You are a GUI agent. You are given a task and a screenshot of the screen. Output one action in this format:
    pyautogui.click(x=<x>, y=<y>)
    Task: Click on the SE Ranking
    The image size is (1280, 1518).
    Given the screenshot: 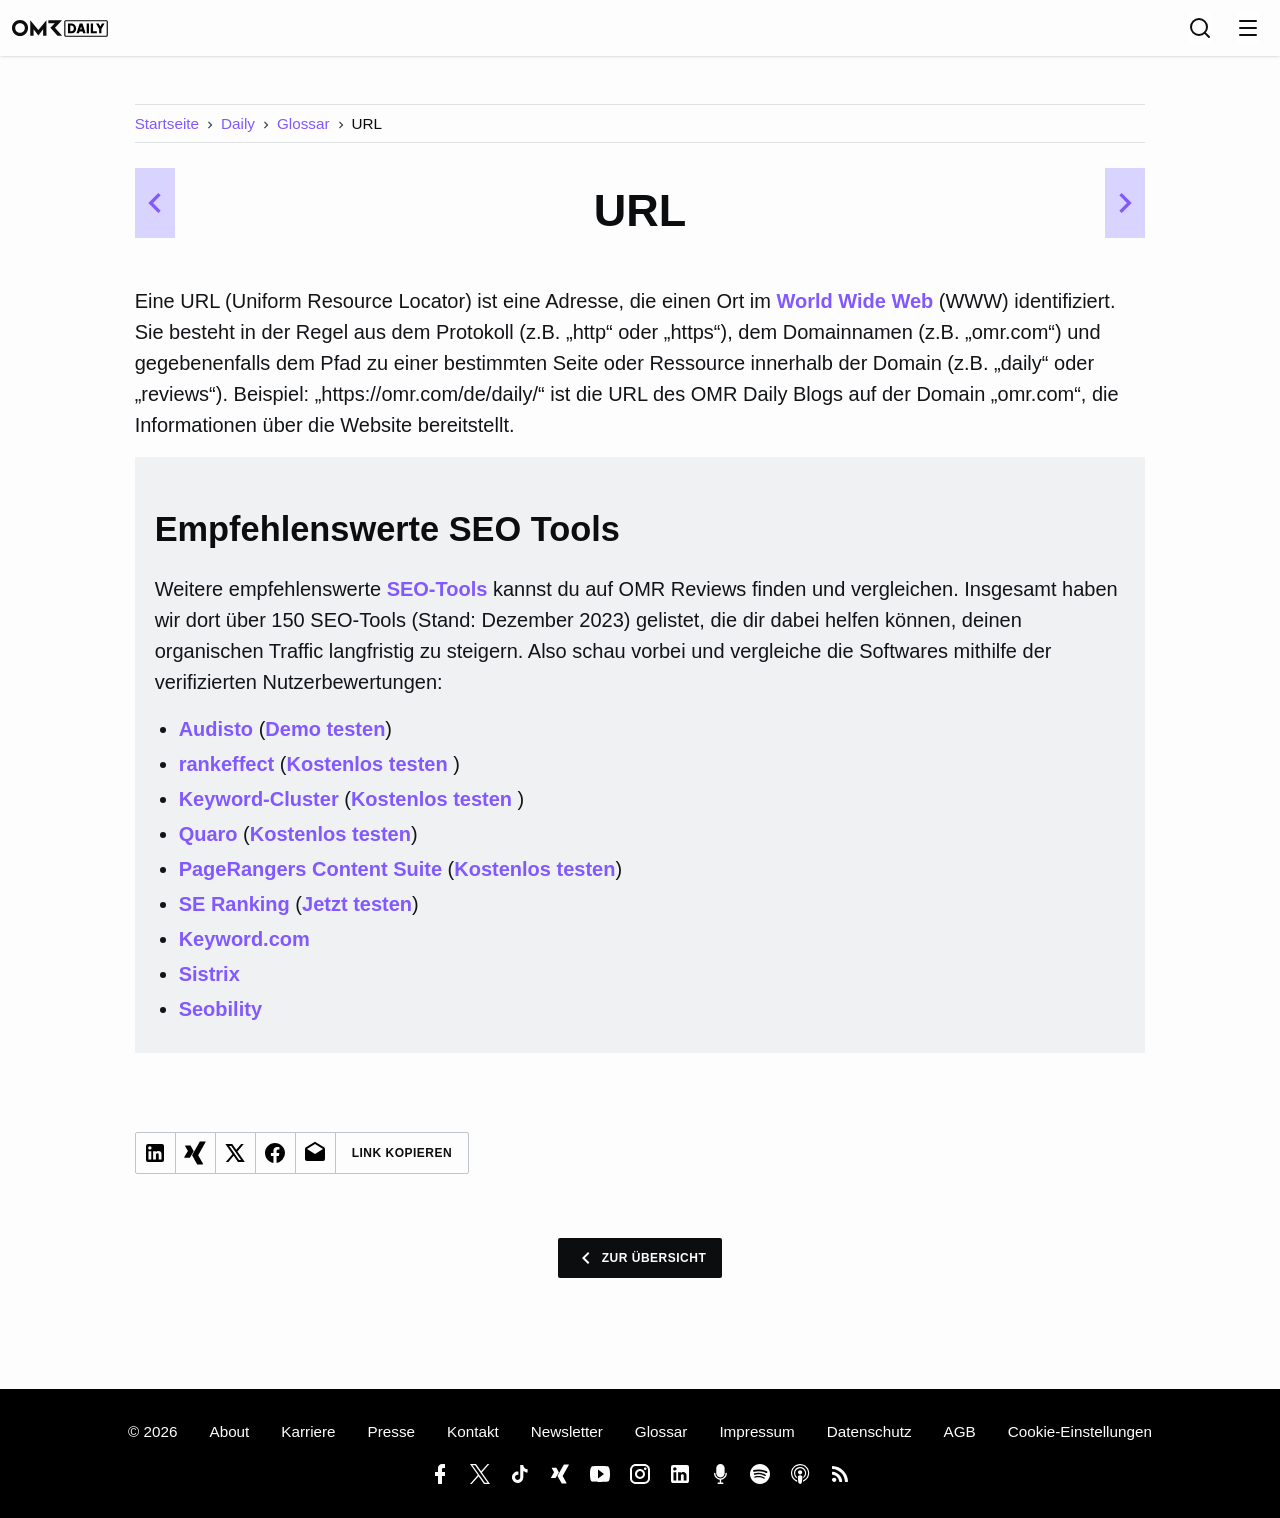 What is the action you would take?
    pyautogui.click(x=234, y=918)
    